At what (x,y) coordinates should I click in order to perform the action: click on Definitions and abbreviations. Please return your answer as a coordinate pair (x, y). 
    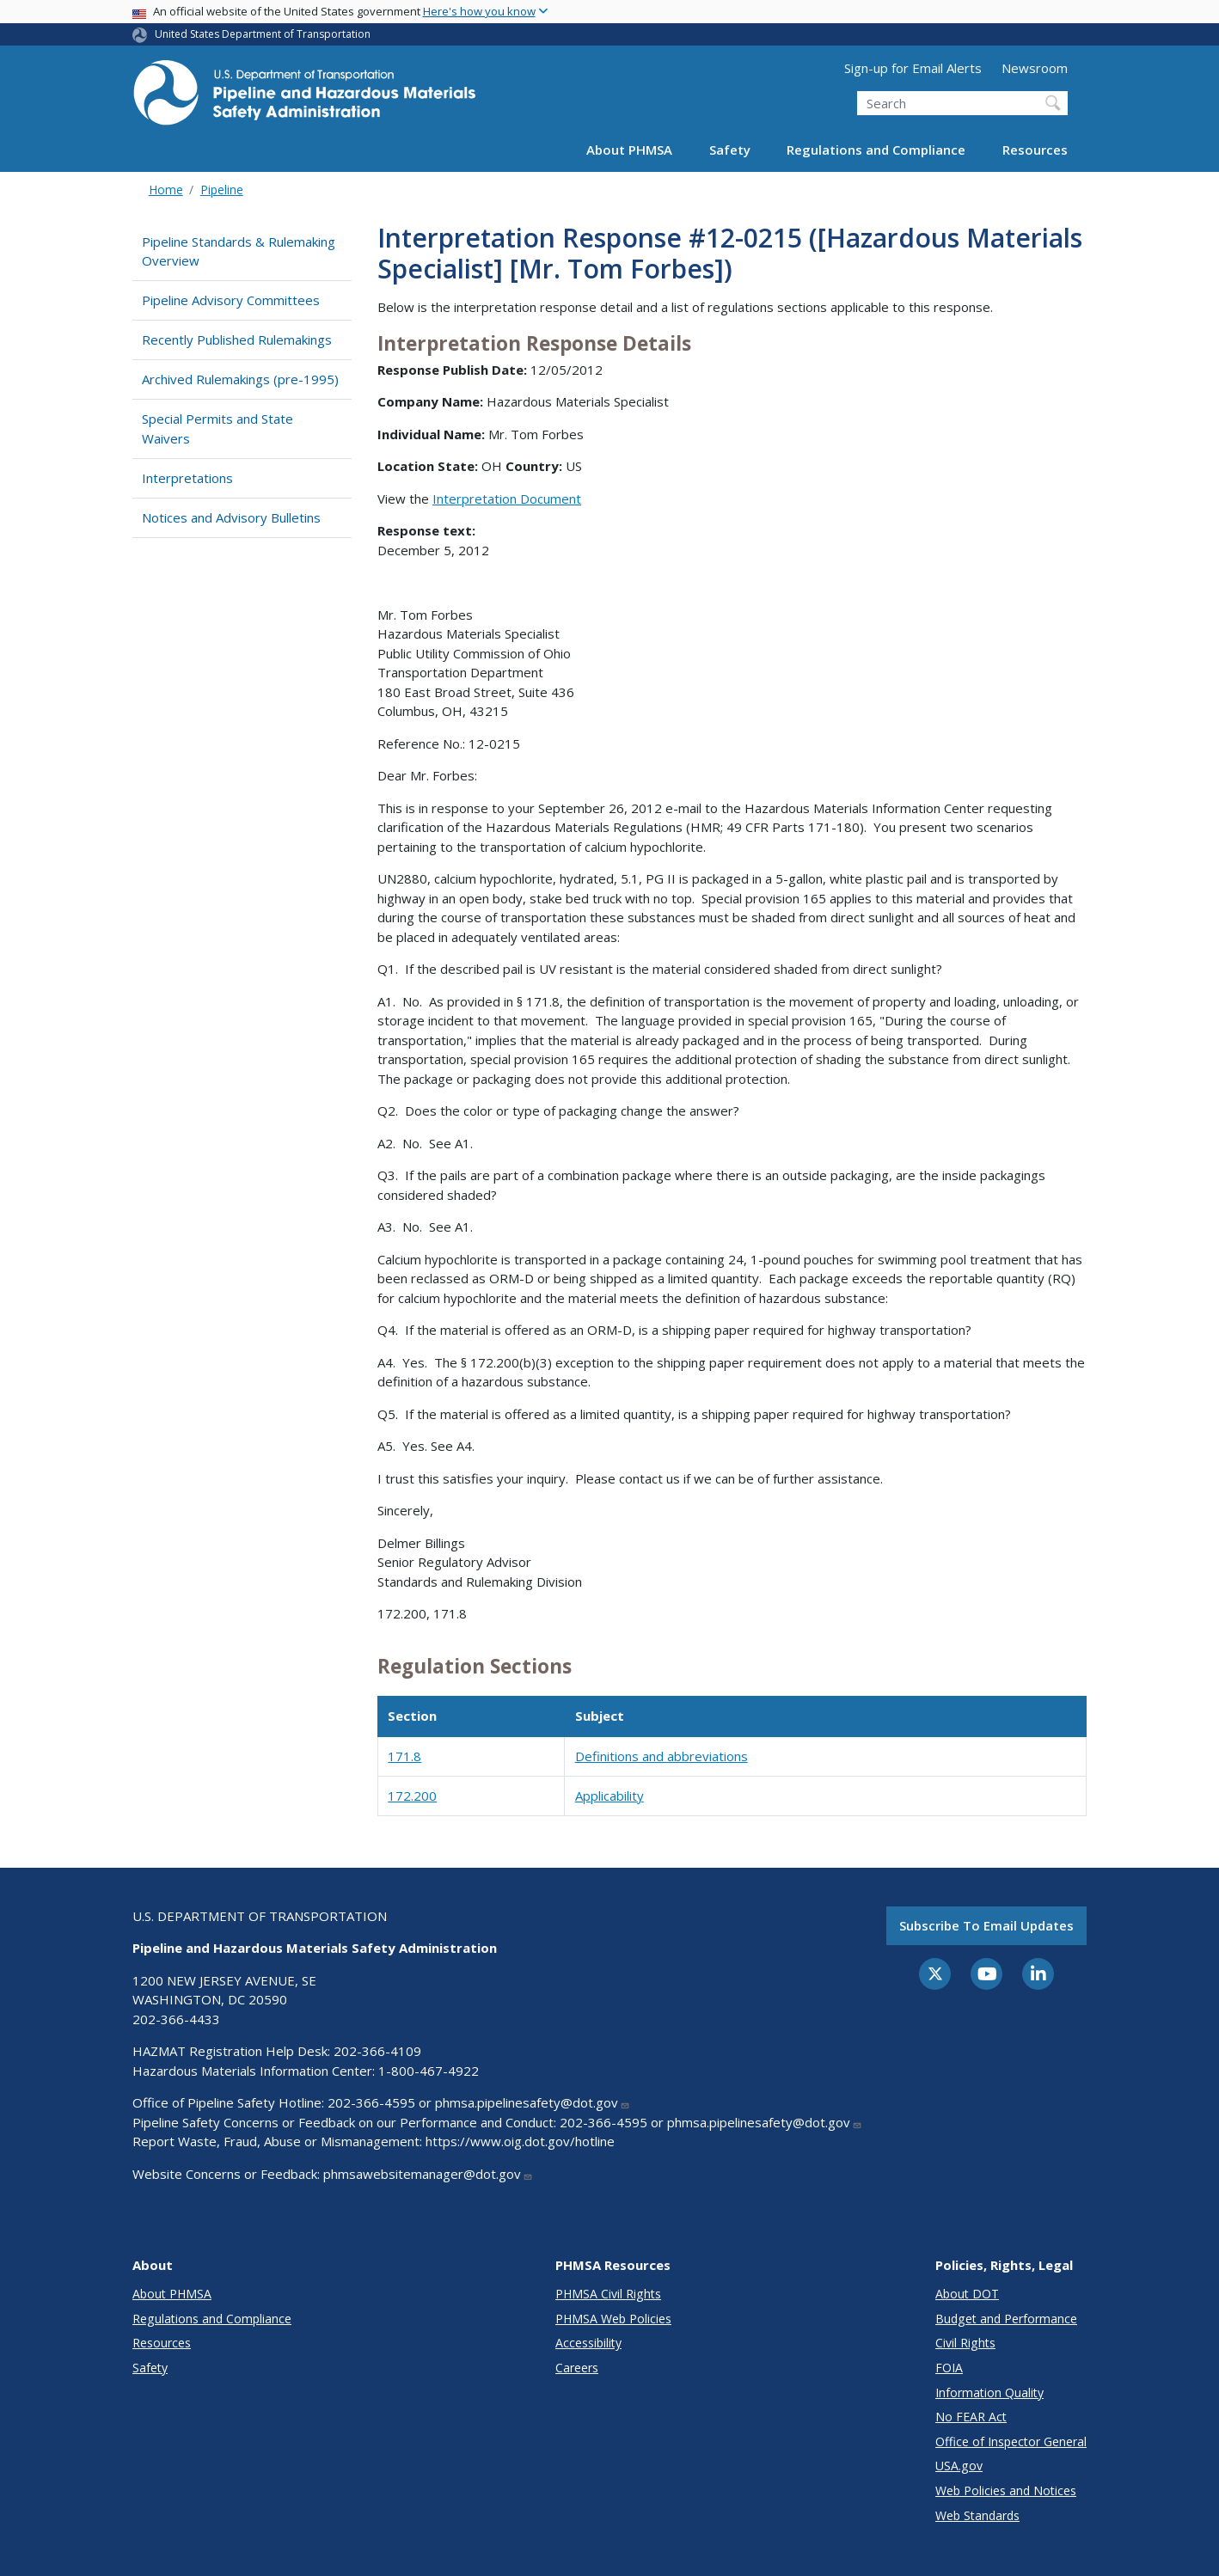
    Looking at the image, I should click on (661, 1756).